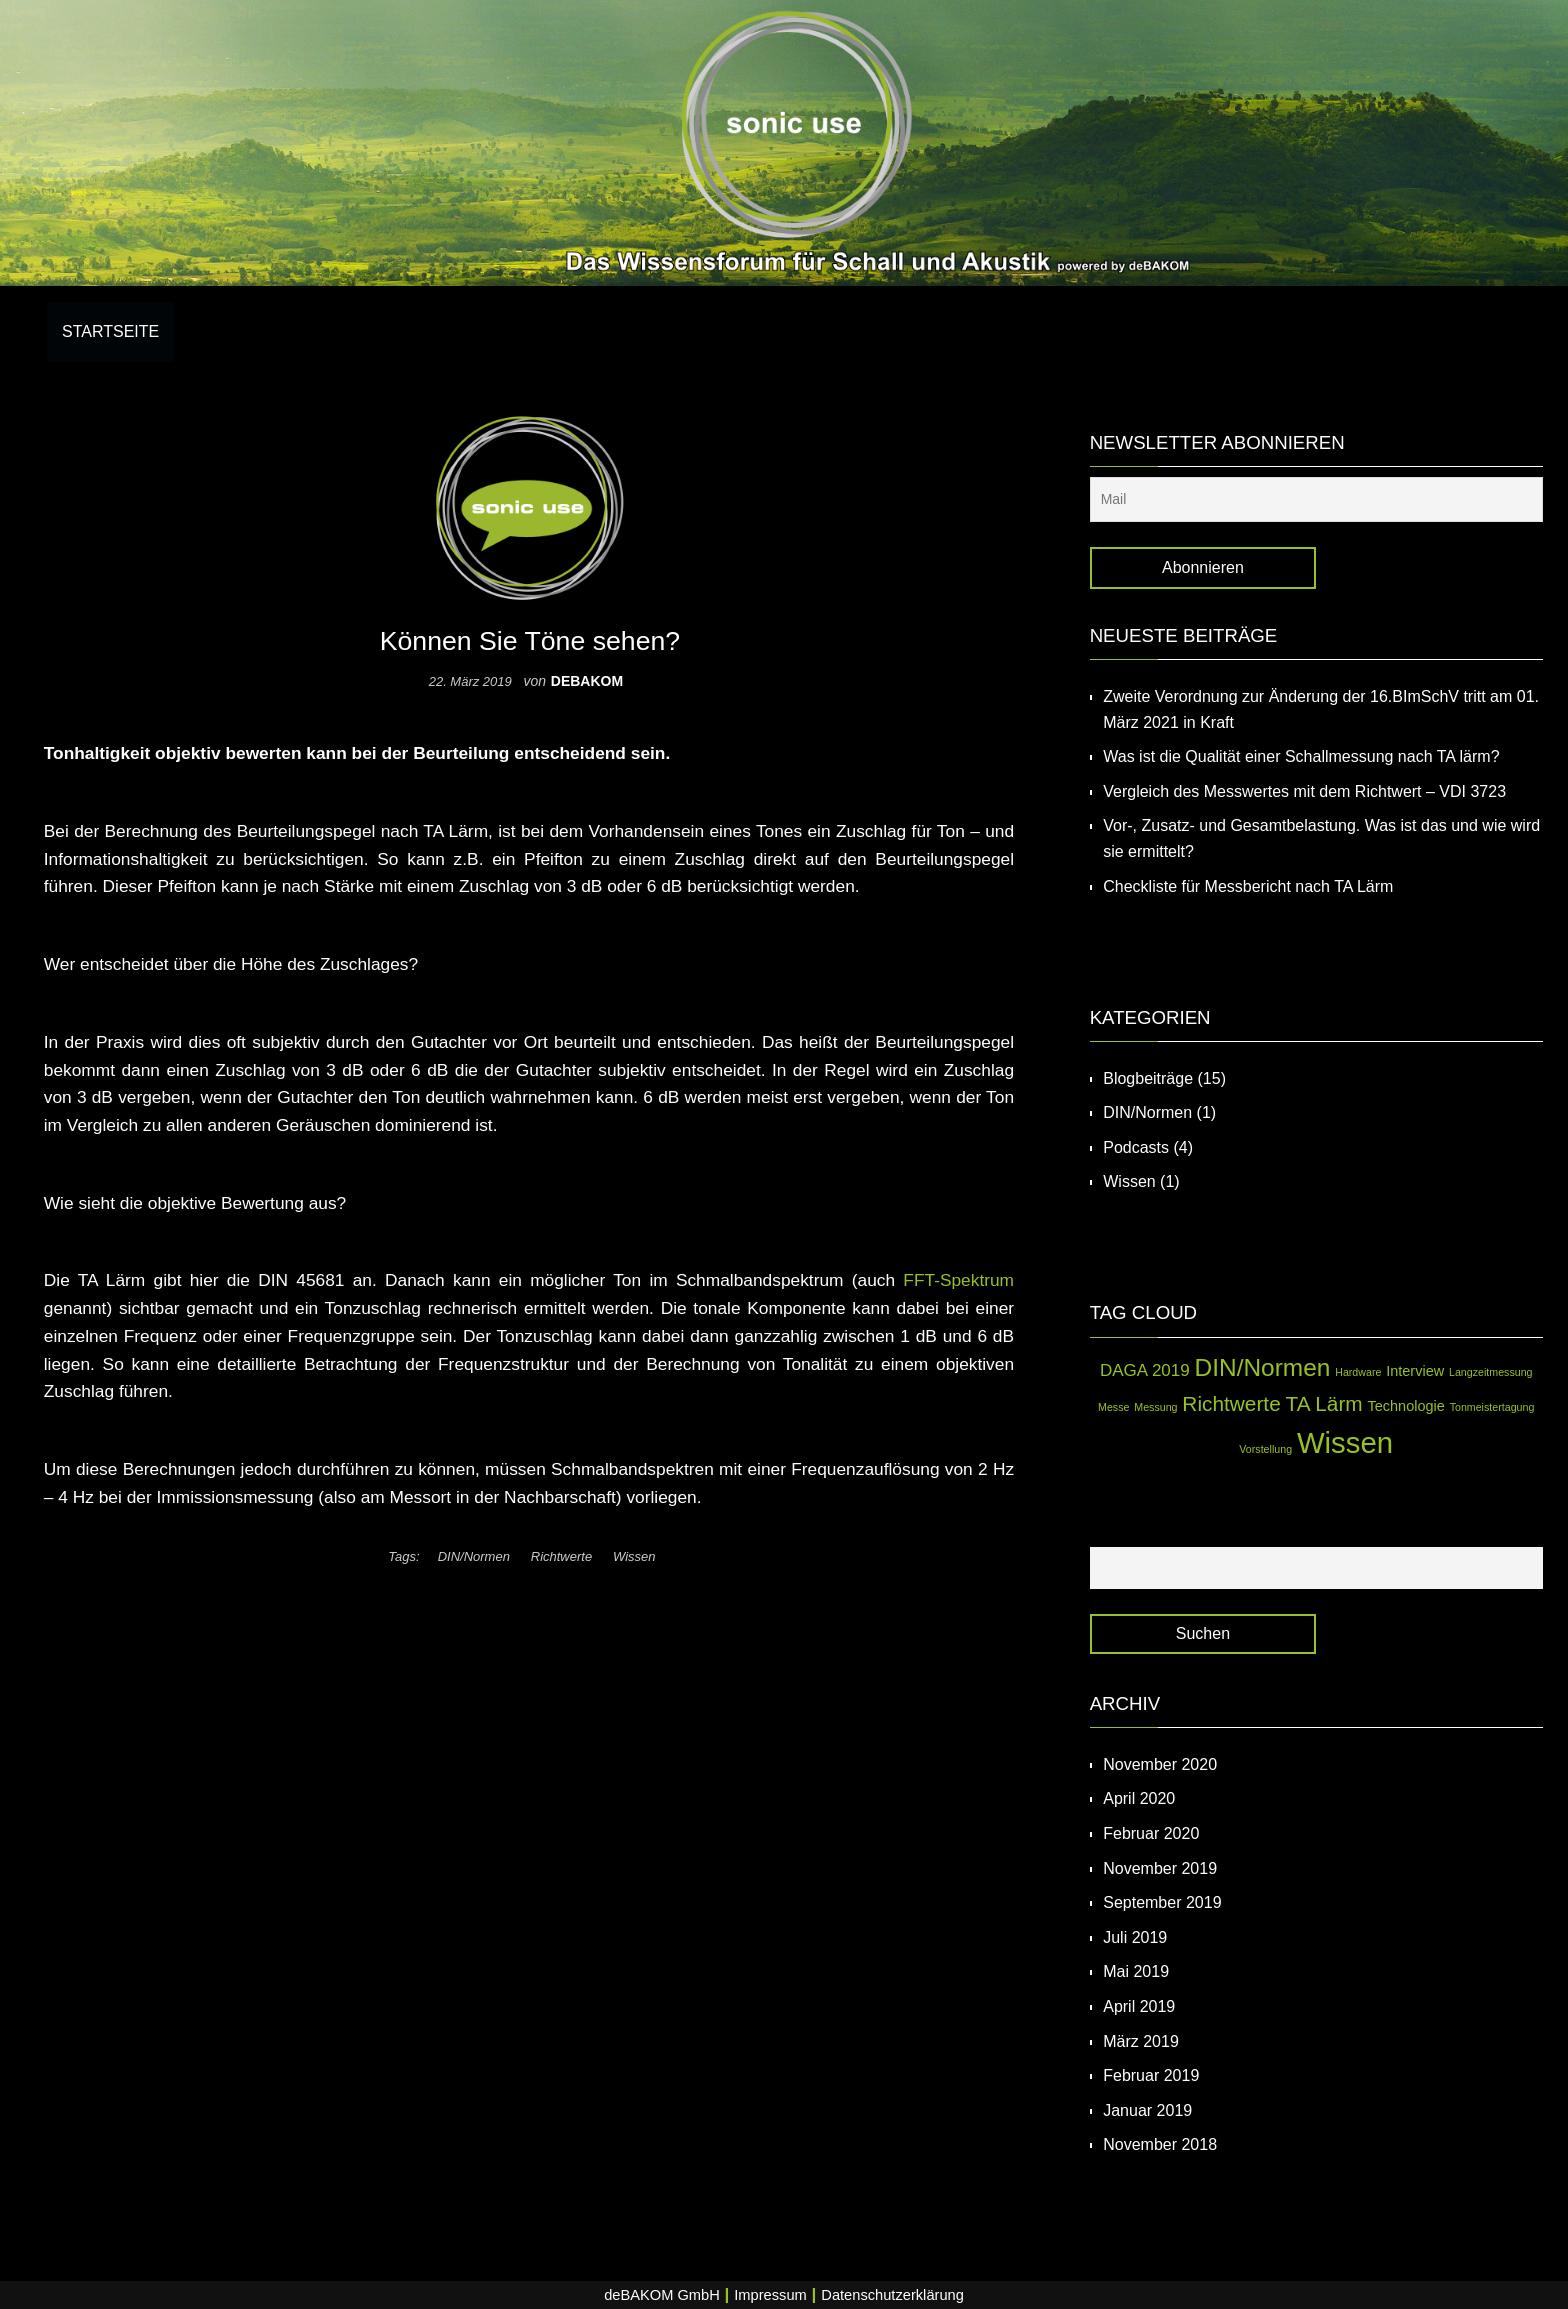 This screenshot has width=1568, height=2309. I want to click on Messung [Messung (1 Eintrag)], so click(1155, 1407).